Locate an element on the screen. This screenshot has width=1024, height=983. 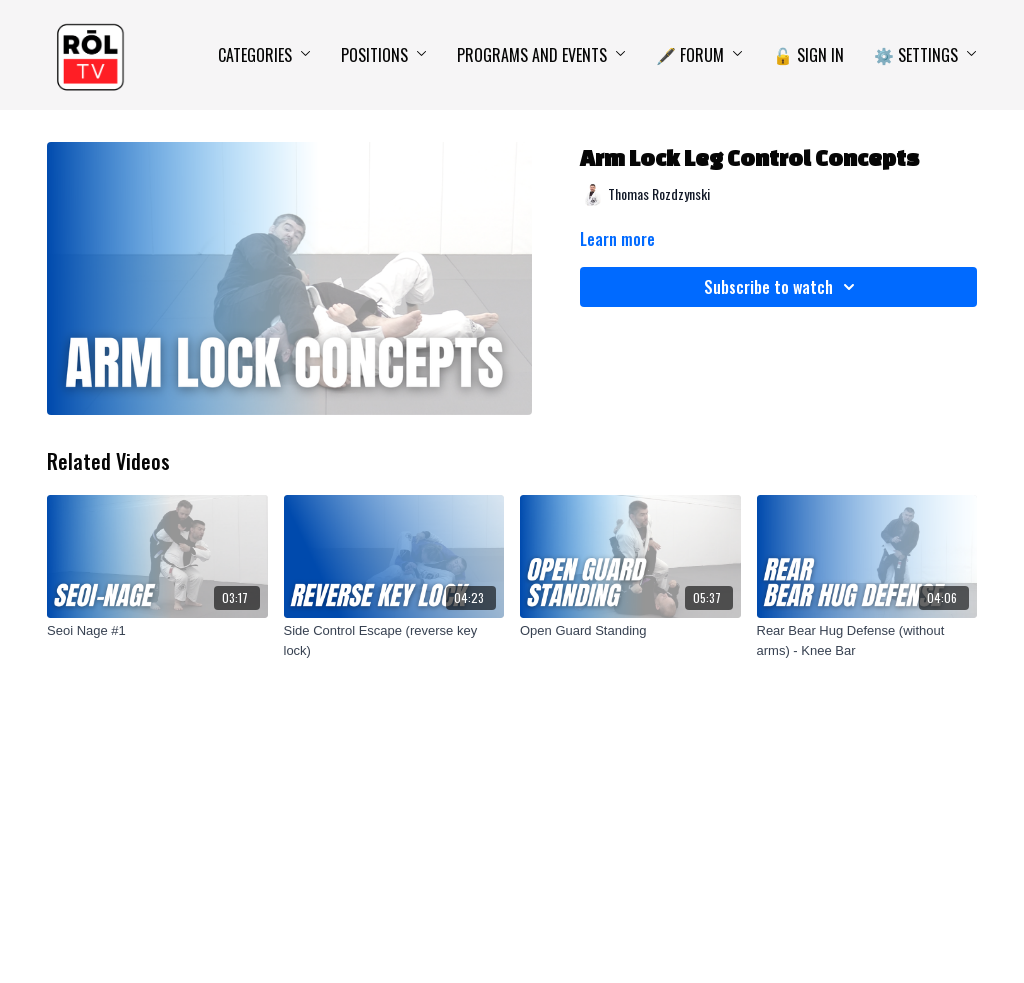
[Rear Bear Hug Defense (without arms) - Knee Bar] is located at coordinates (867, 640).